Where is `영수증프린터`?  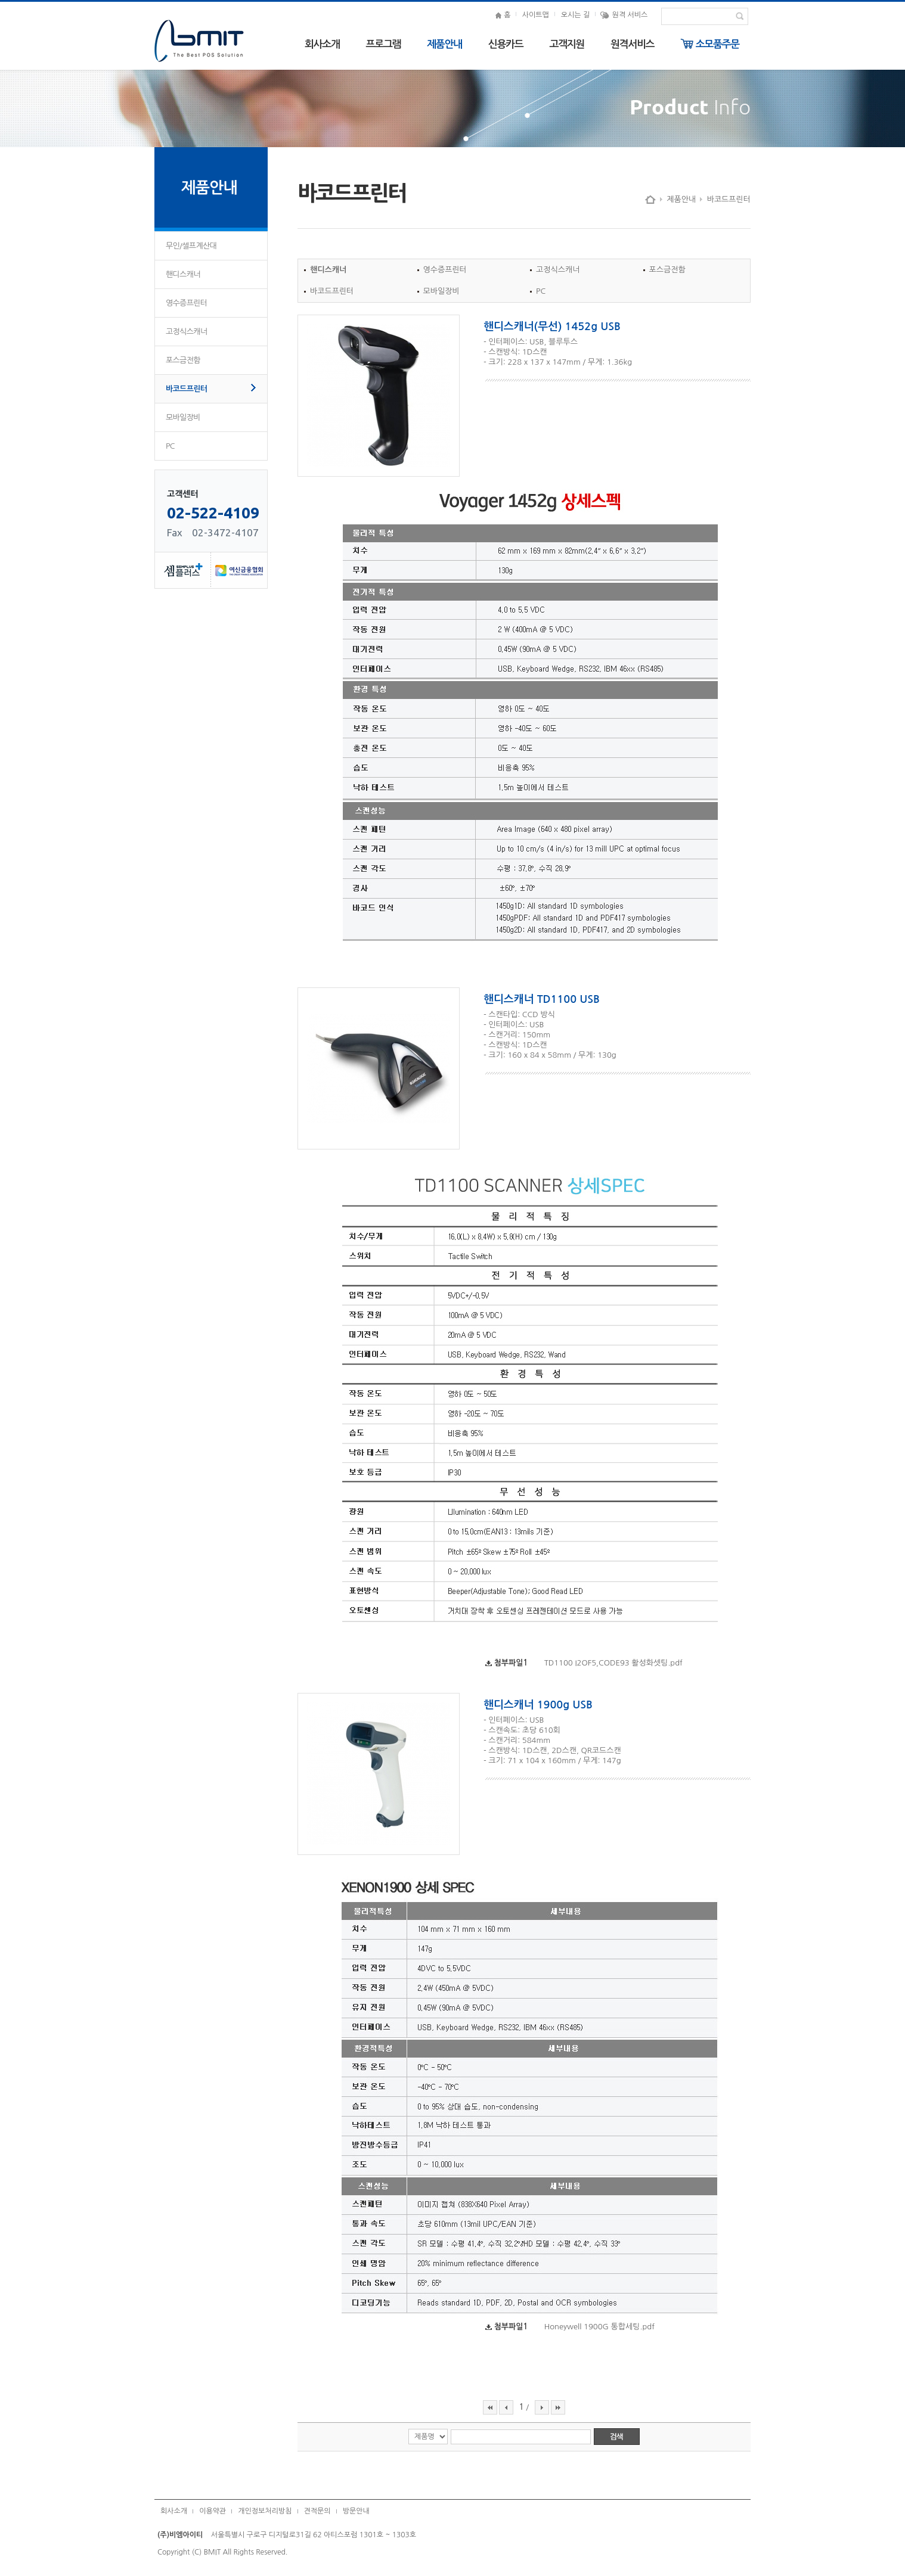 영수증프린터 is located at coordinates (186, 303).